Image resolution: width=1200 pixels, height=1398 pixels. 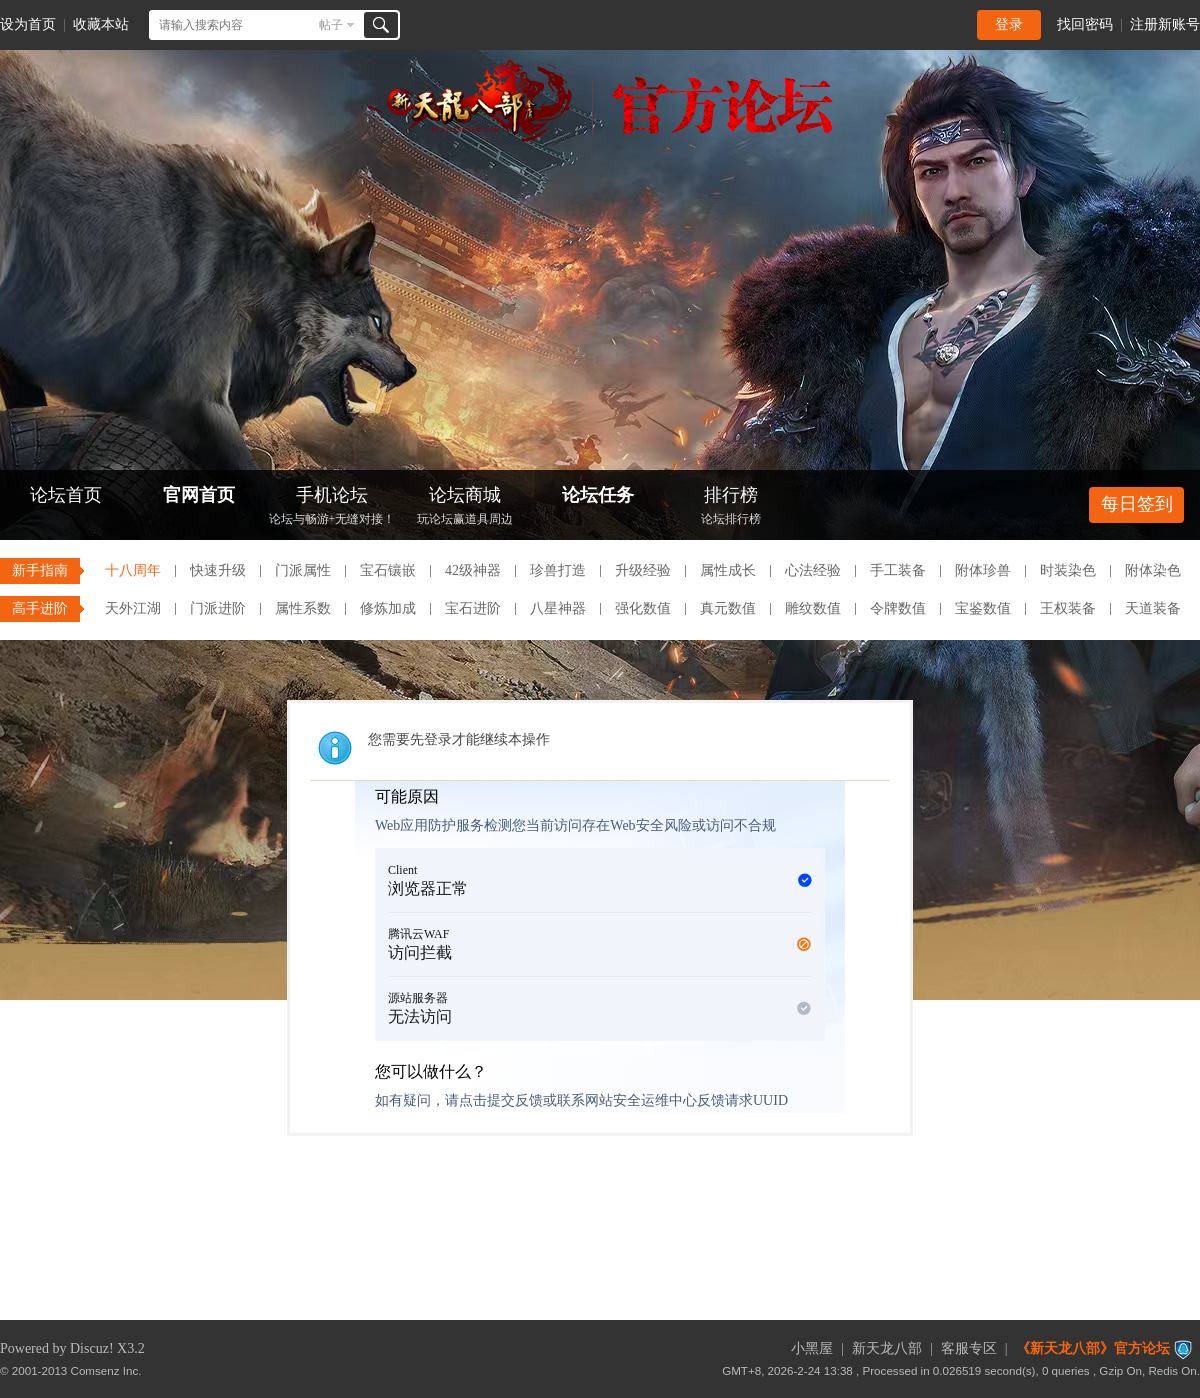 What do you see at coordinates (473, 570) in the screenshot?
I see `42级神器` at bounding box center [473, 570].